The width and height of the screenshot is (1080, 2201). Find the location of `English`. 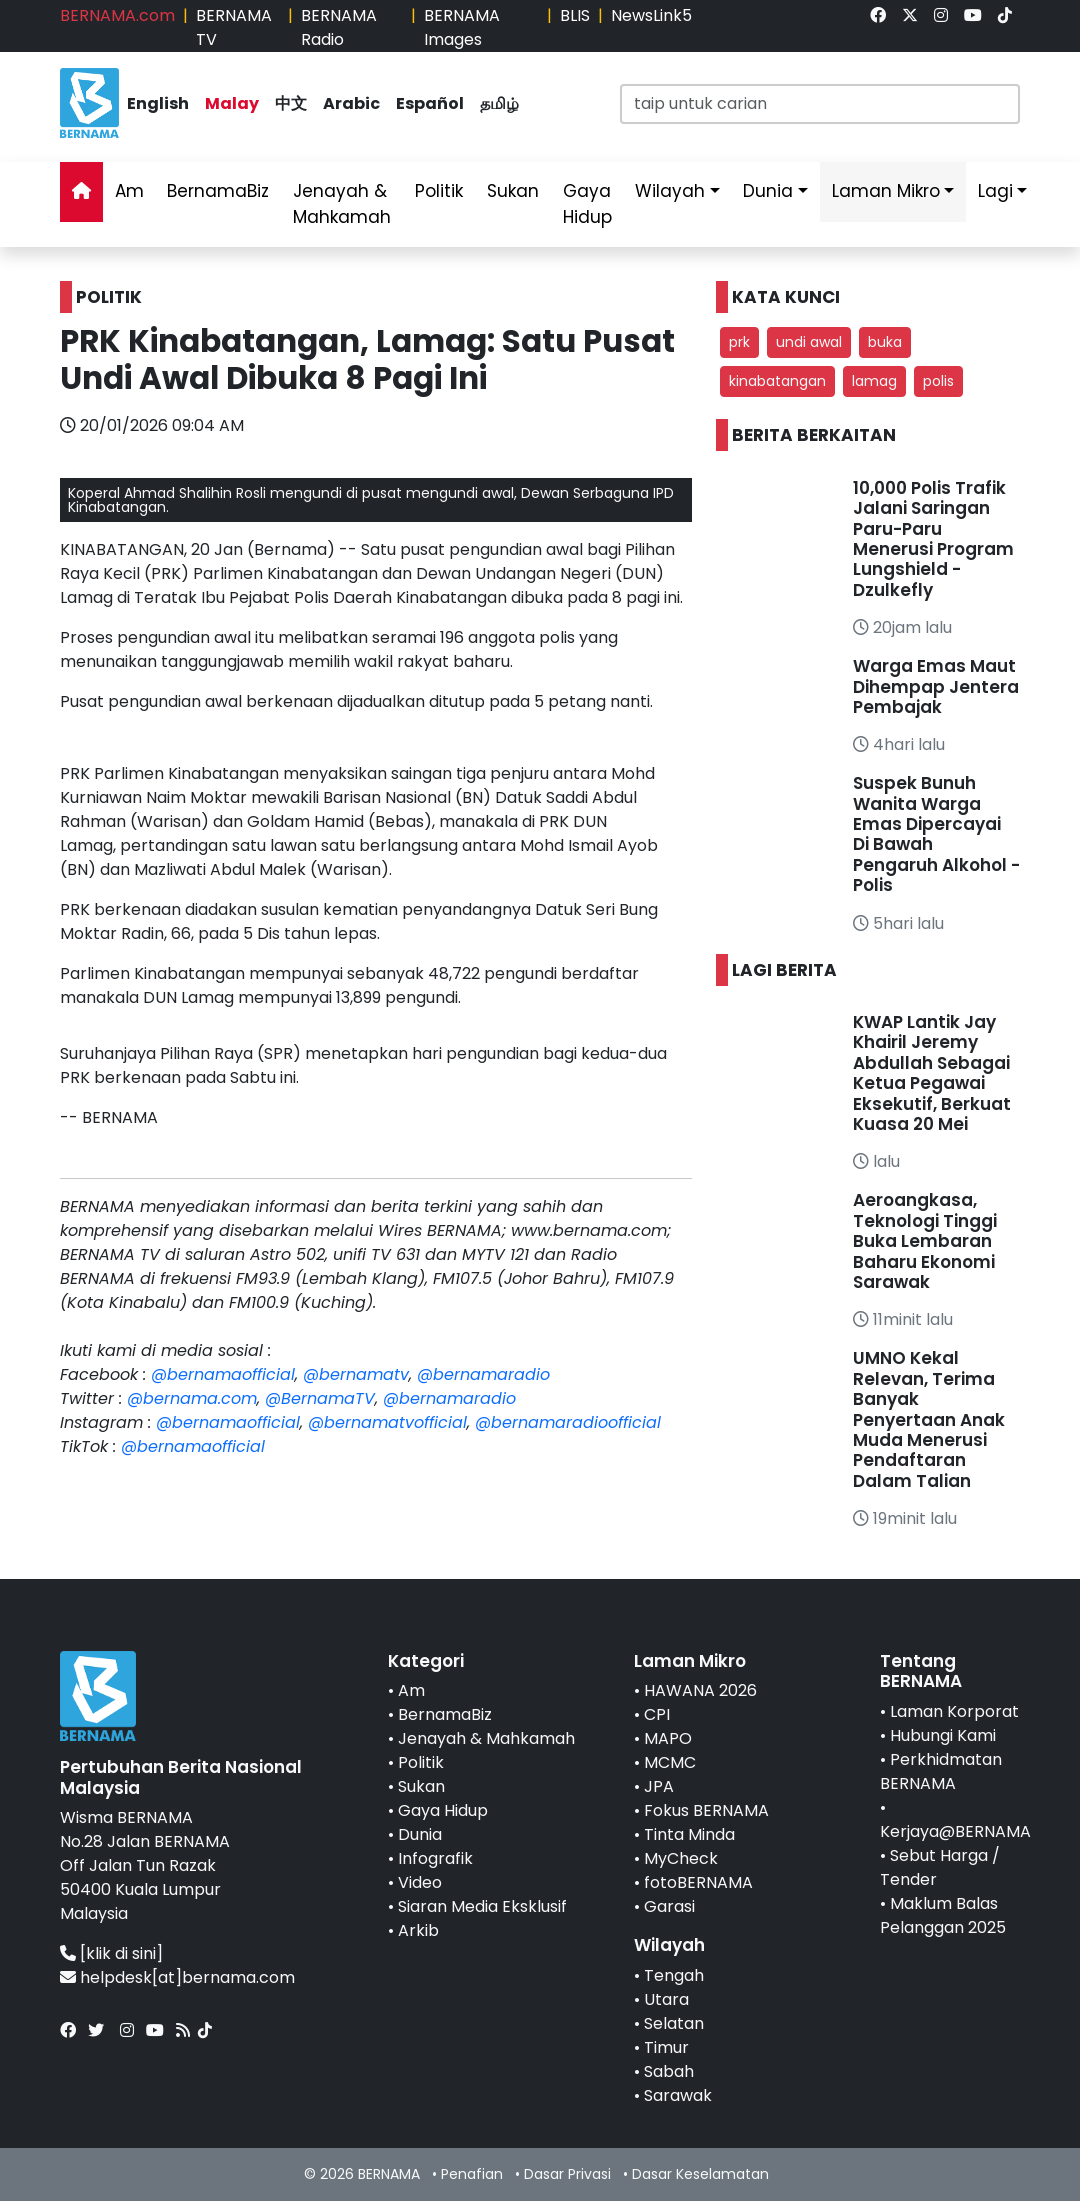

English is located at coordinates (158, 103).